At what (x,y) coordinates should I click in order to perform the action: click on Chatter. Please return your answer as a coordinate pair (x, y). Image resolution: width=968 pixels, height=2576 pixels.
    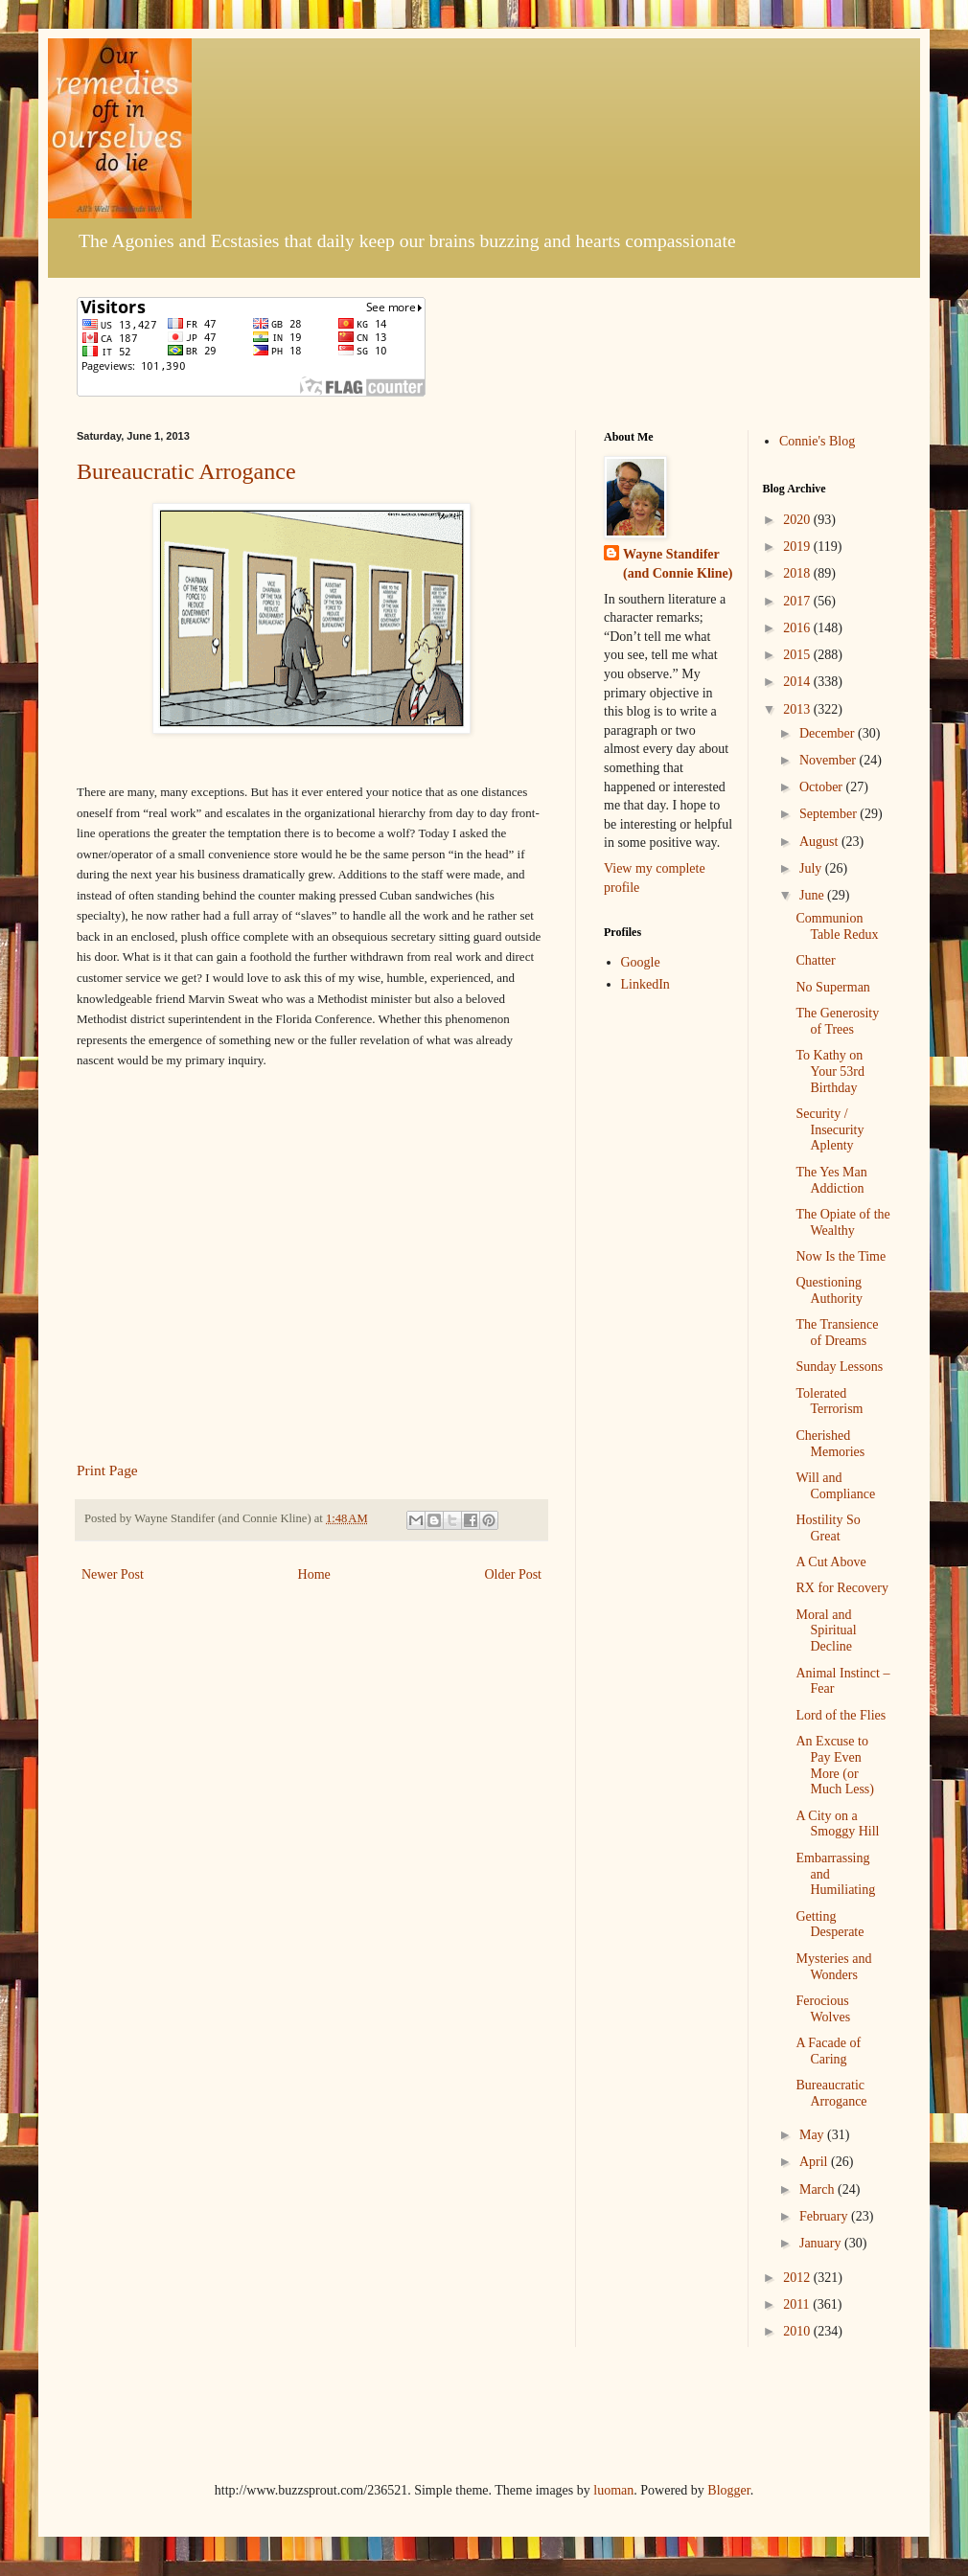
    Looking at the image, I should click on (815, 960).